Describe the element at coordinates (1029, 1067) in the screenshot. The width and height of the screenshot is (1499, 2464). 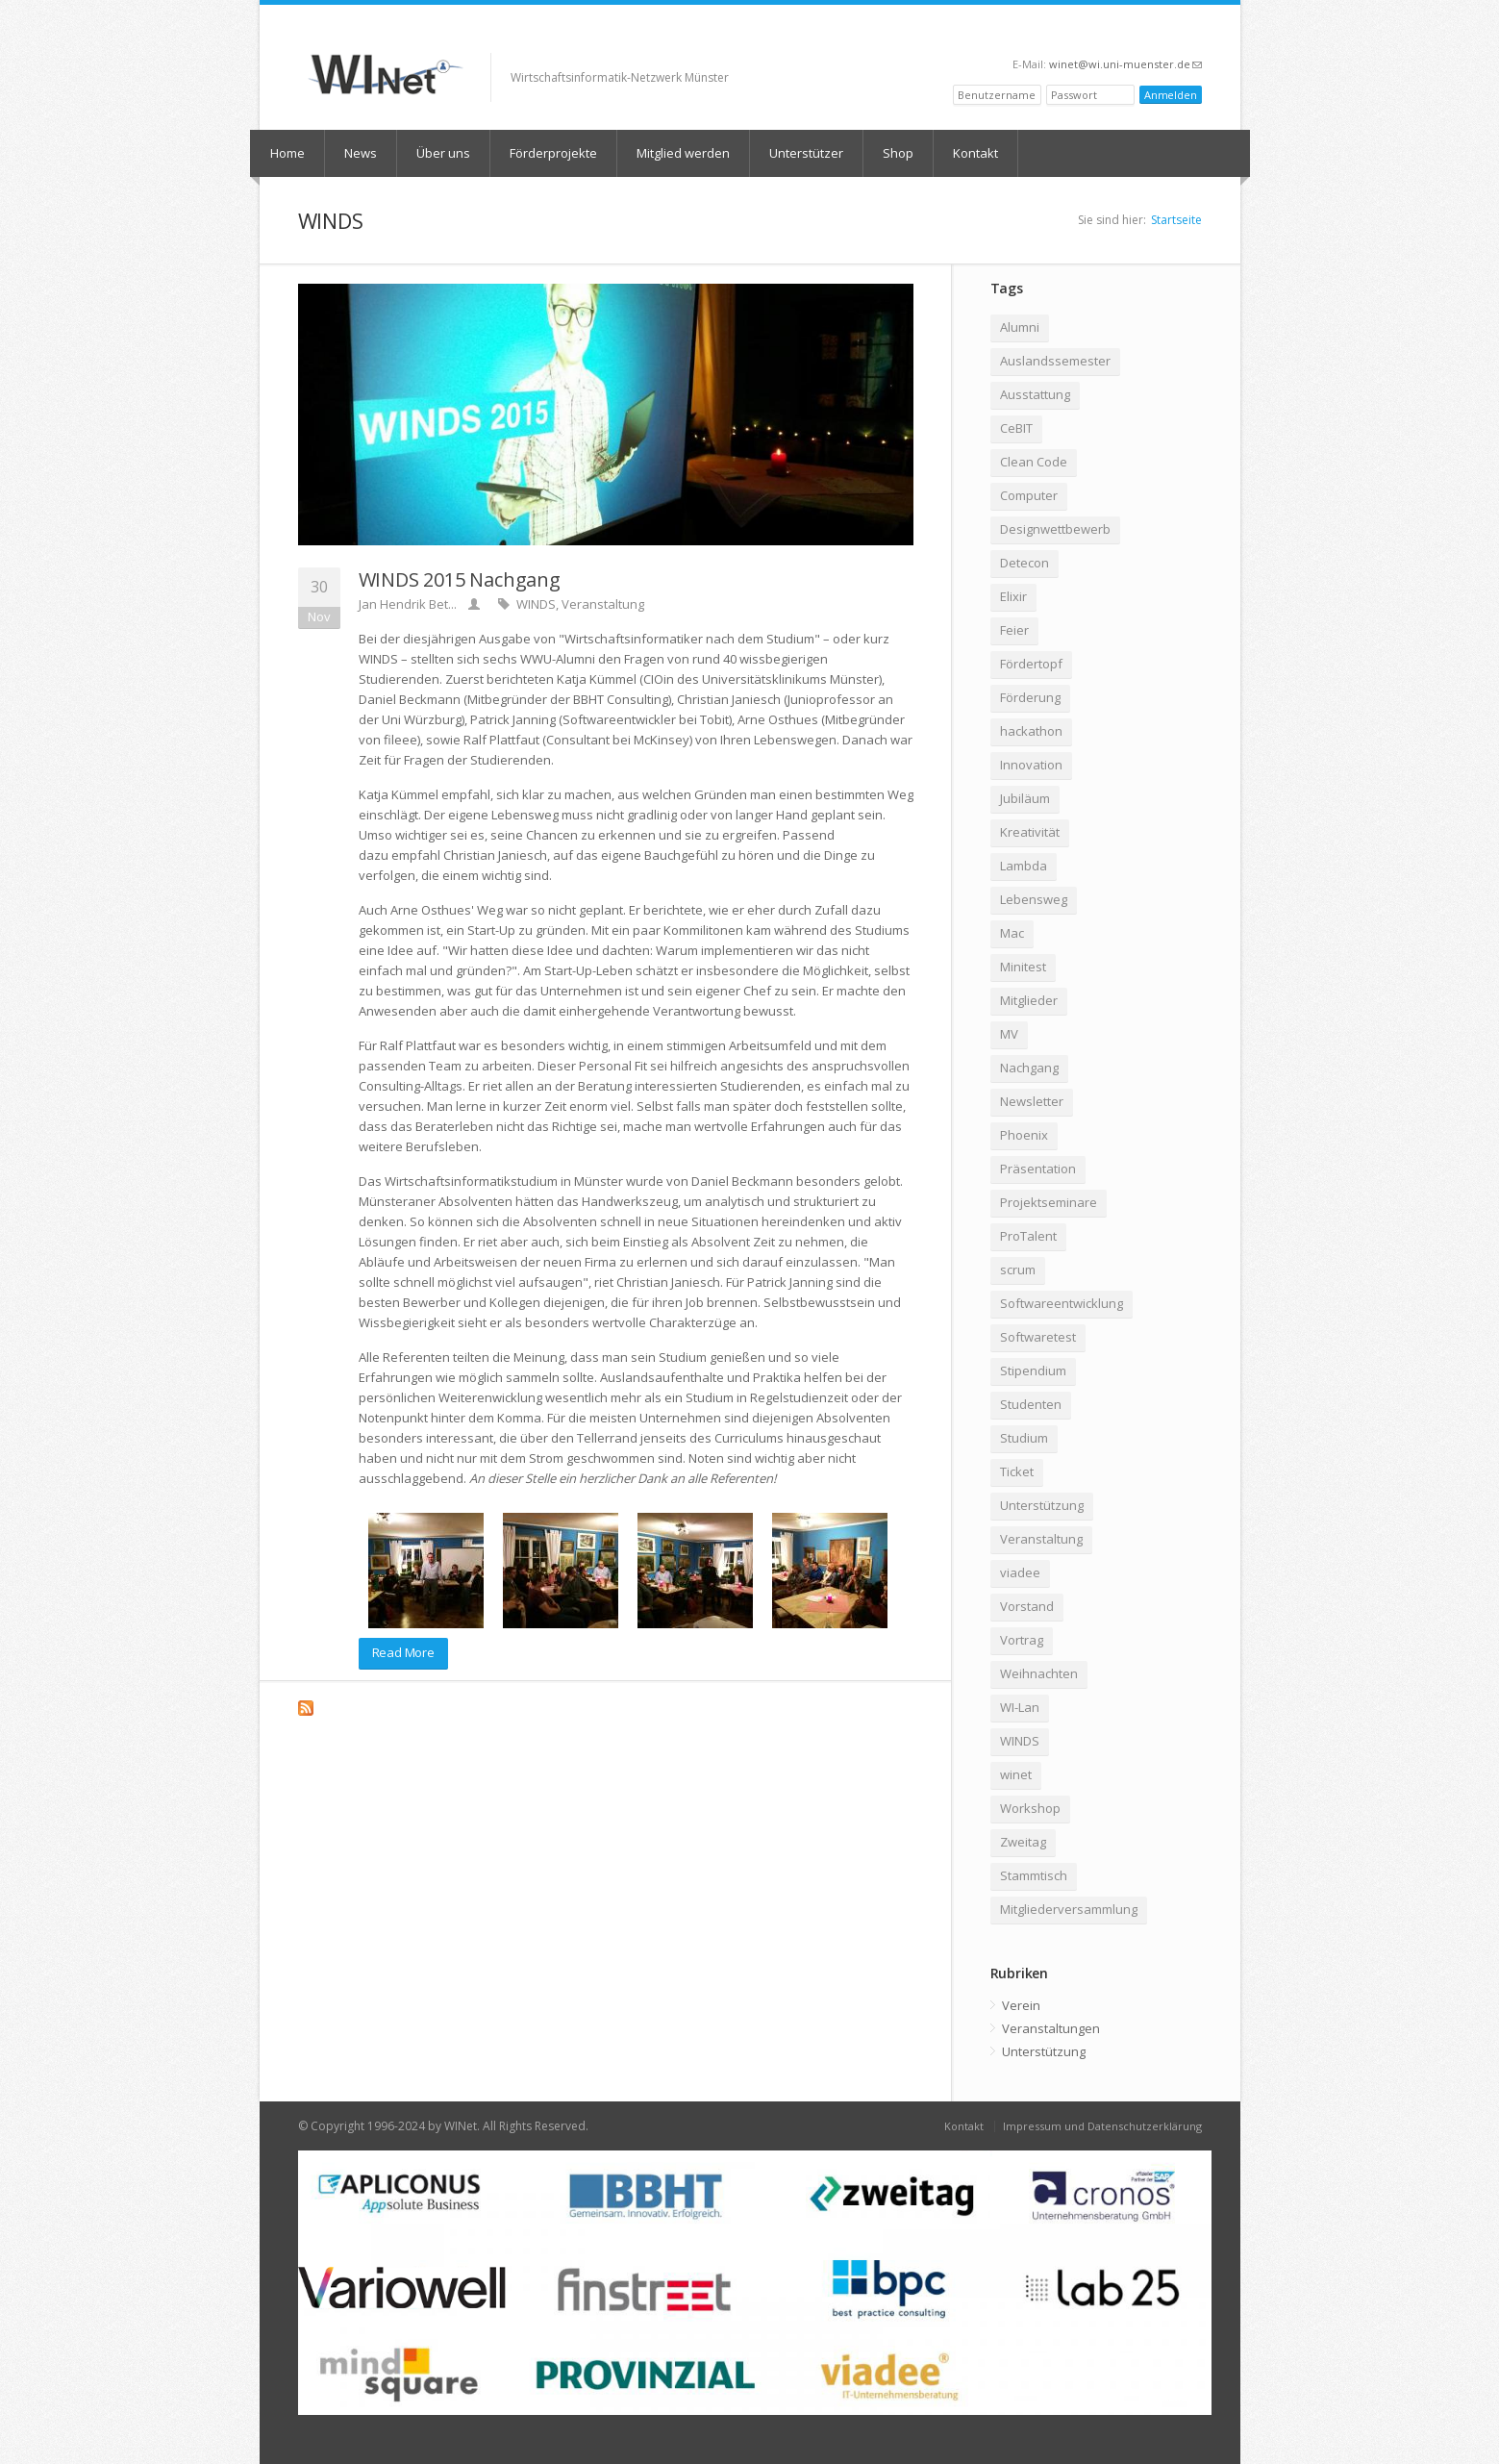
I see `Nachgang` at that location.